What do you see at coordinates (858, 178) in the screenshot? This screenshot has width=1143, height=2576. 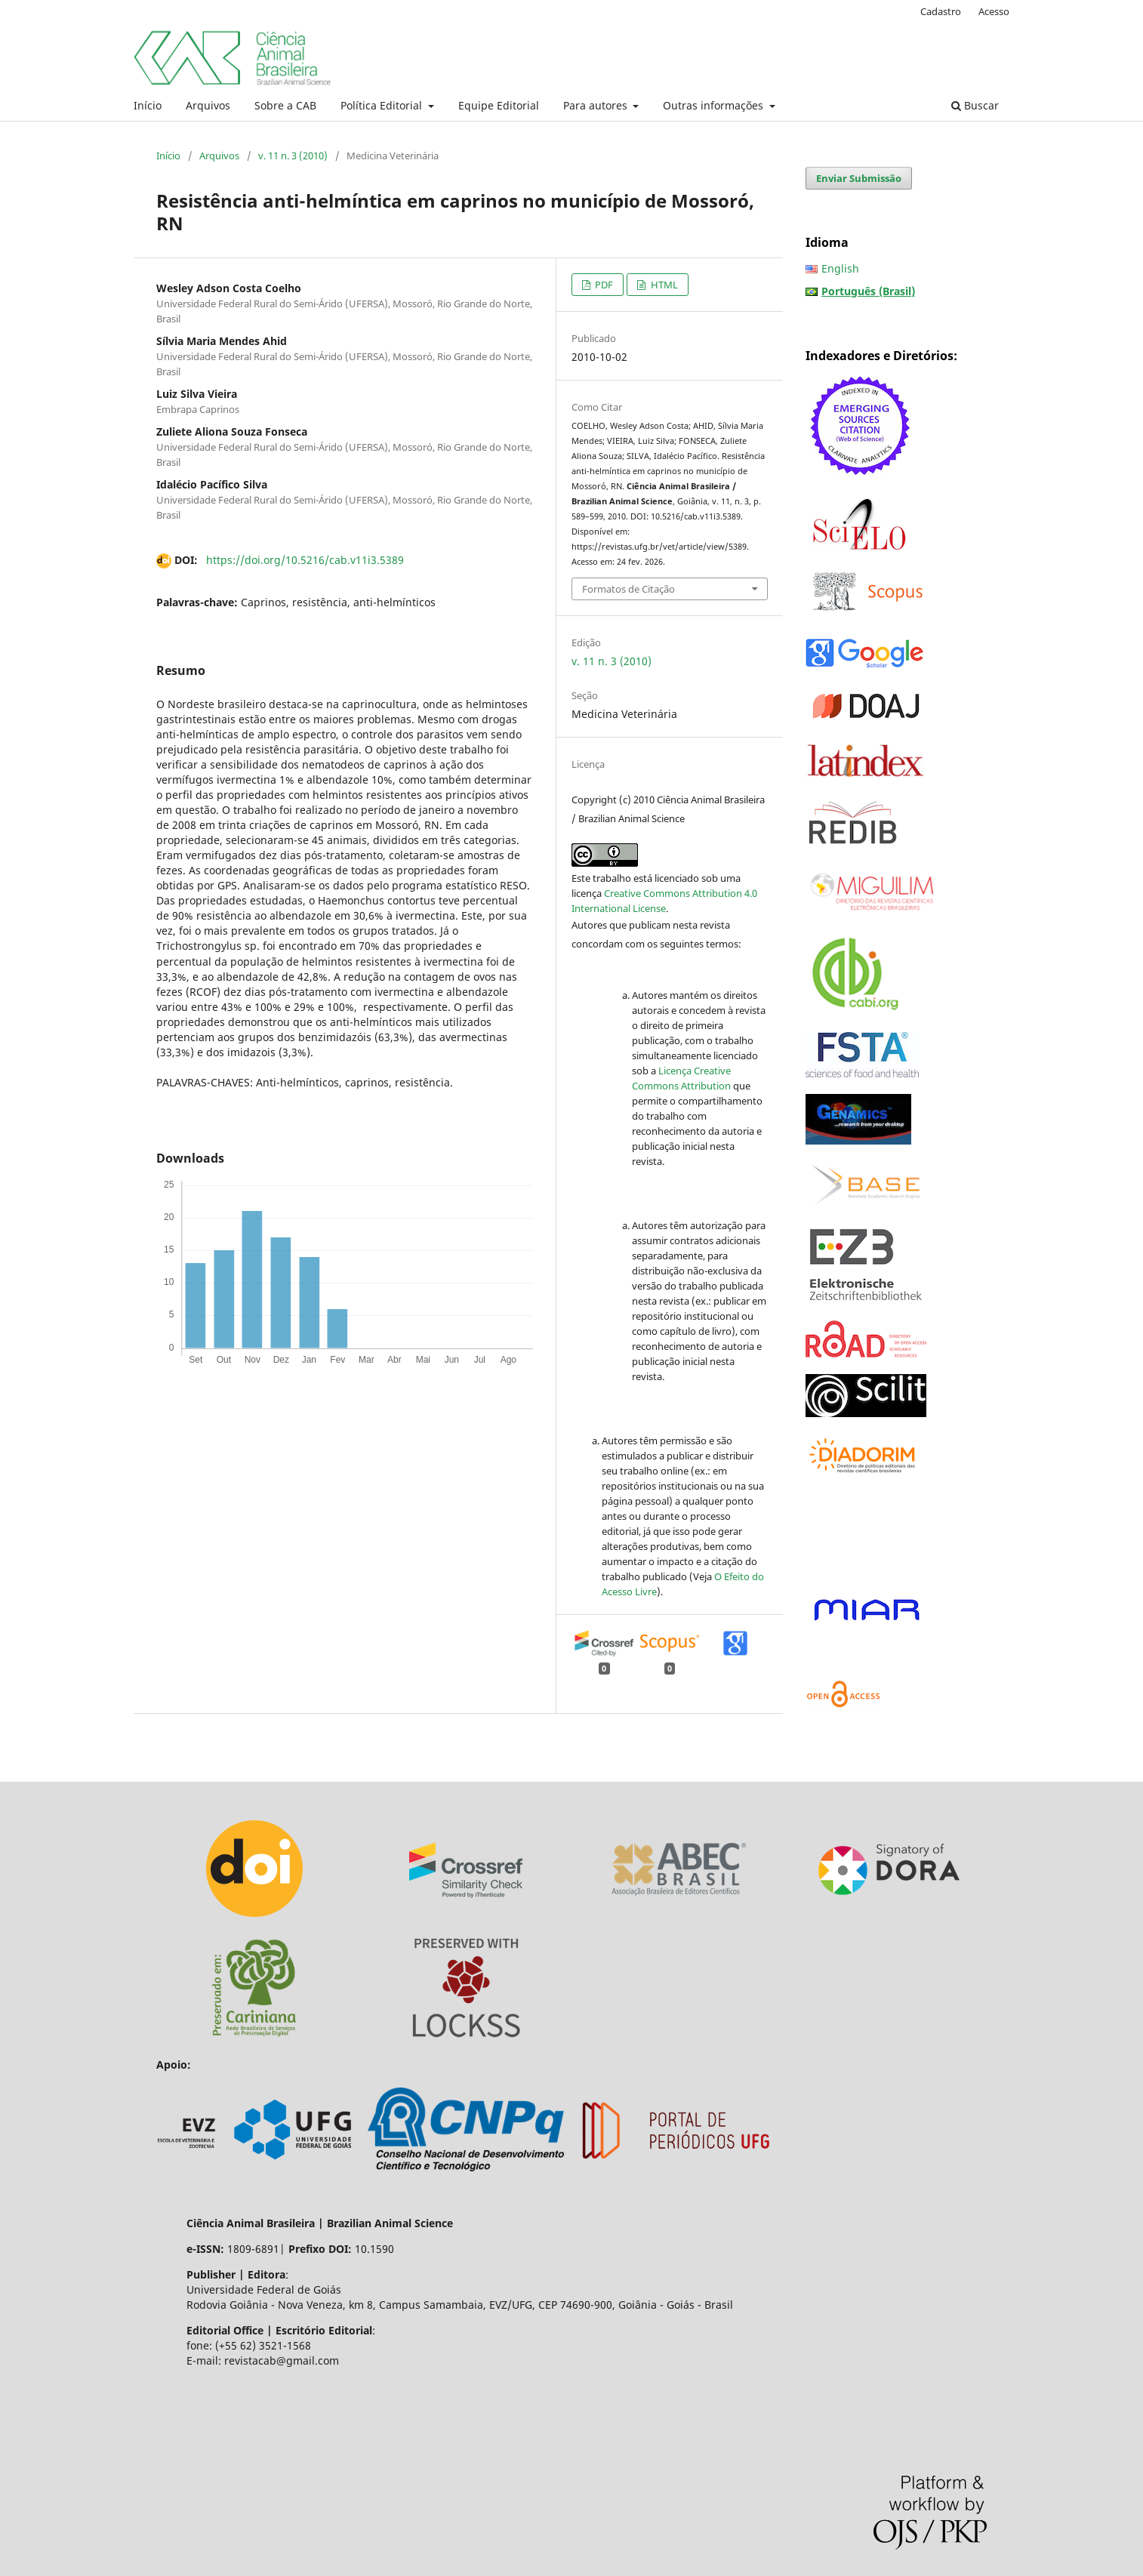 I see `Enviar Submissão` at bounding box center [858, 178].